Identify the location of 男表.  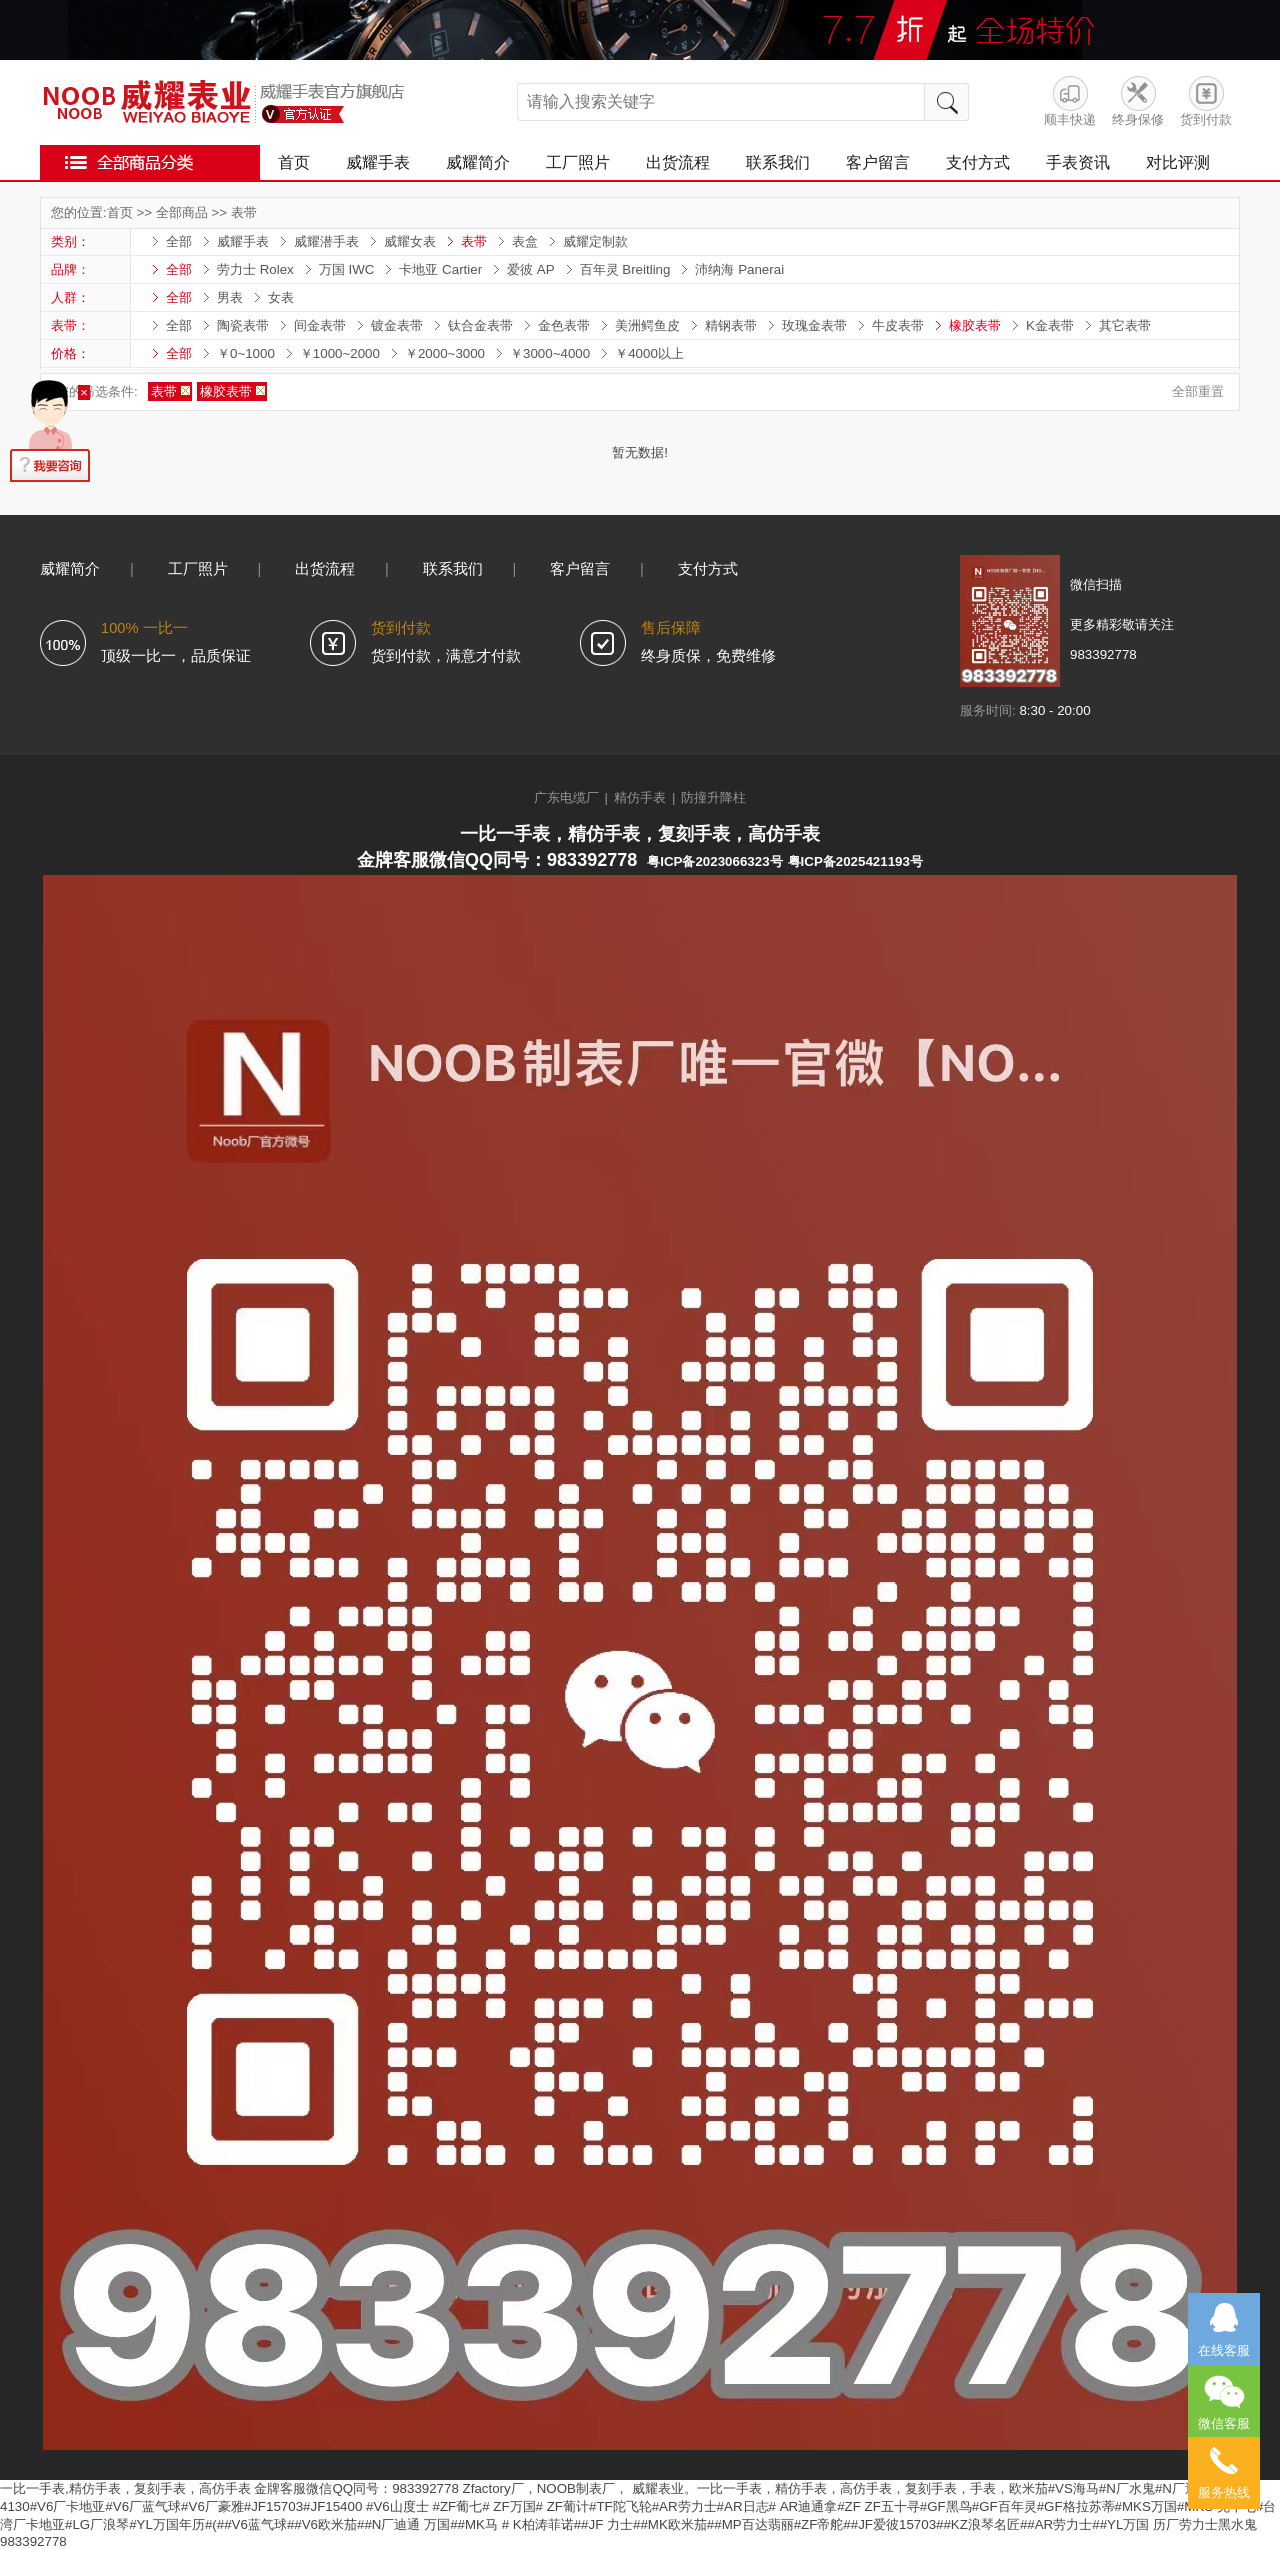
(230, 297).